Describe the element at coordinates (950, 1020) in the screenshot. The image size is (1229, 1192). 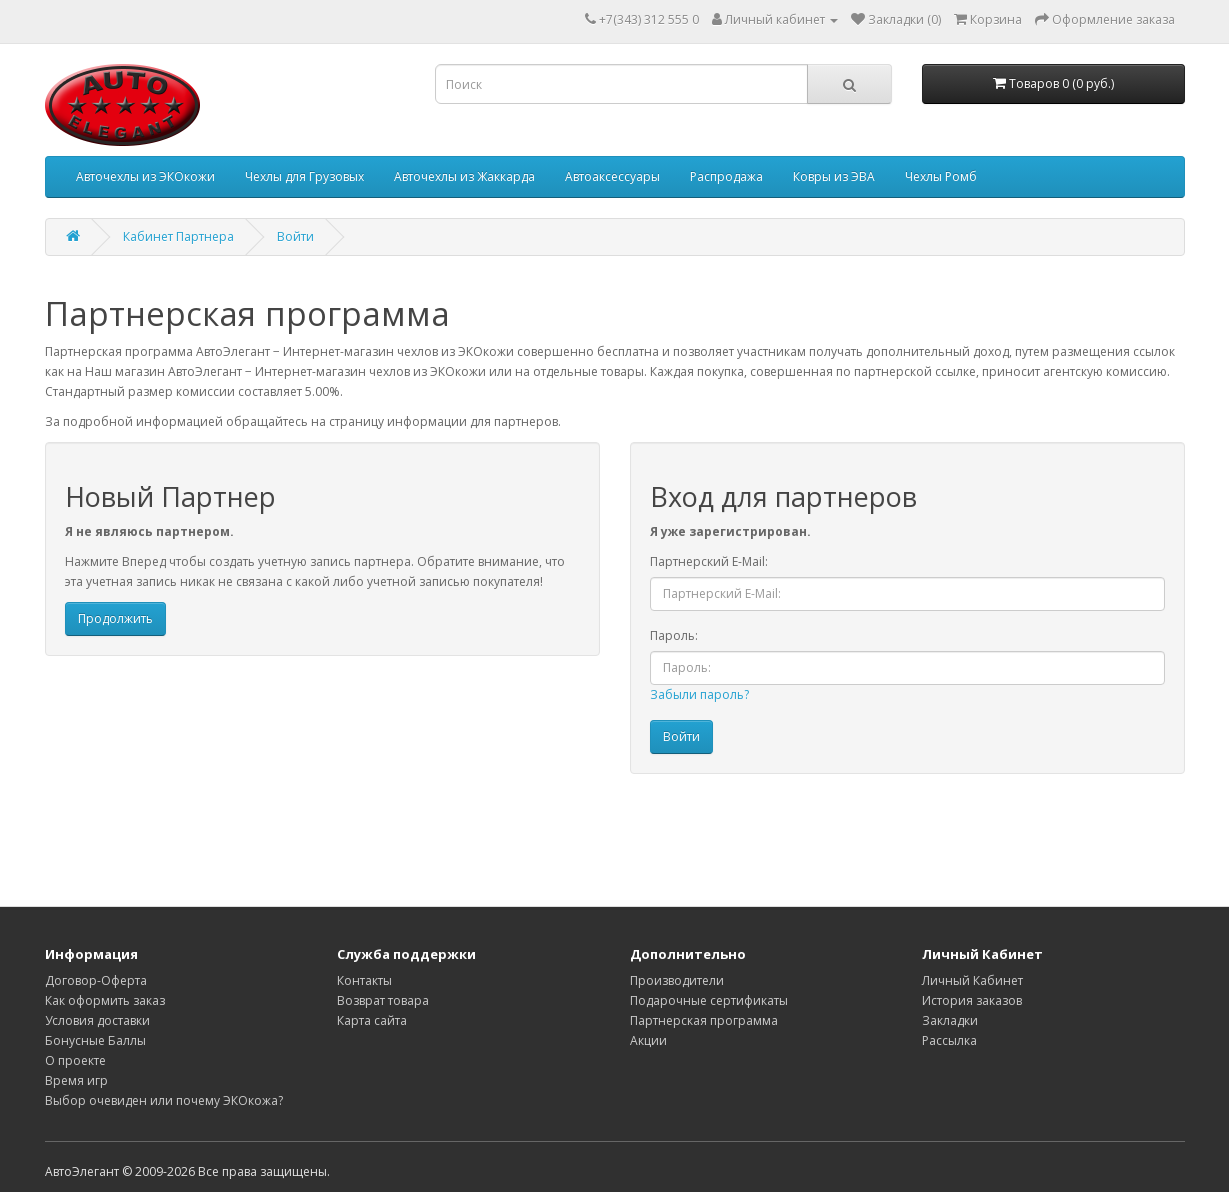
I see `Закладки` at that location.